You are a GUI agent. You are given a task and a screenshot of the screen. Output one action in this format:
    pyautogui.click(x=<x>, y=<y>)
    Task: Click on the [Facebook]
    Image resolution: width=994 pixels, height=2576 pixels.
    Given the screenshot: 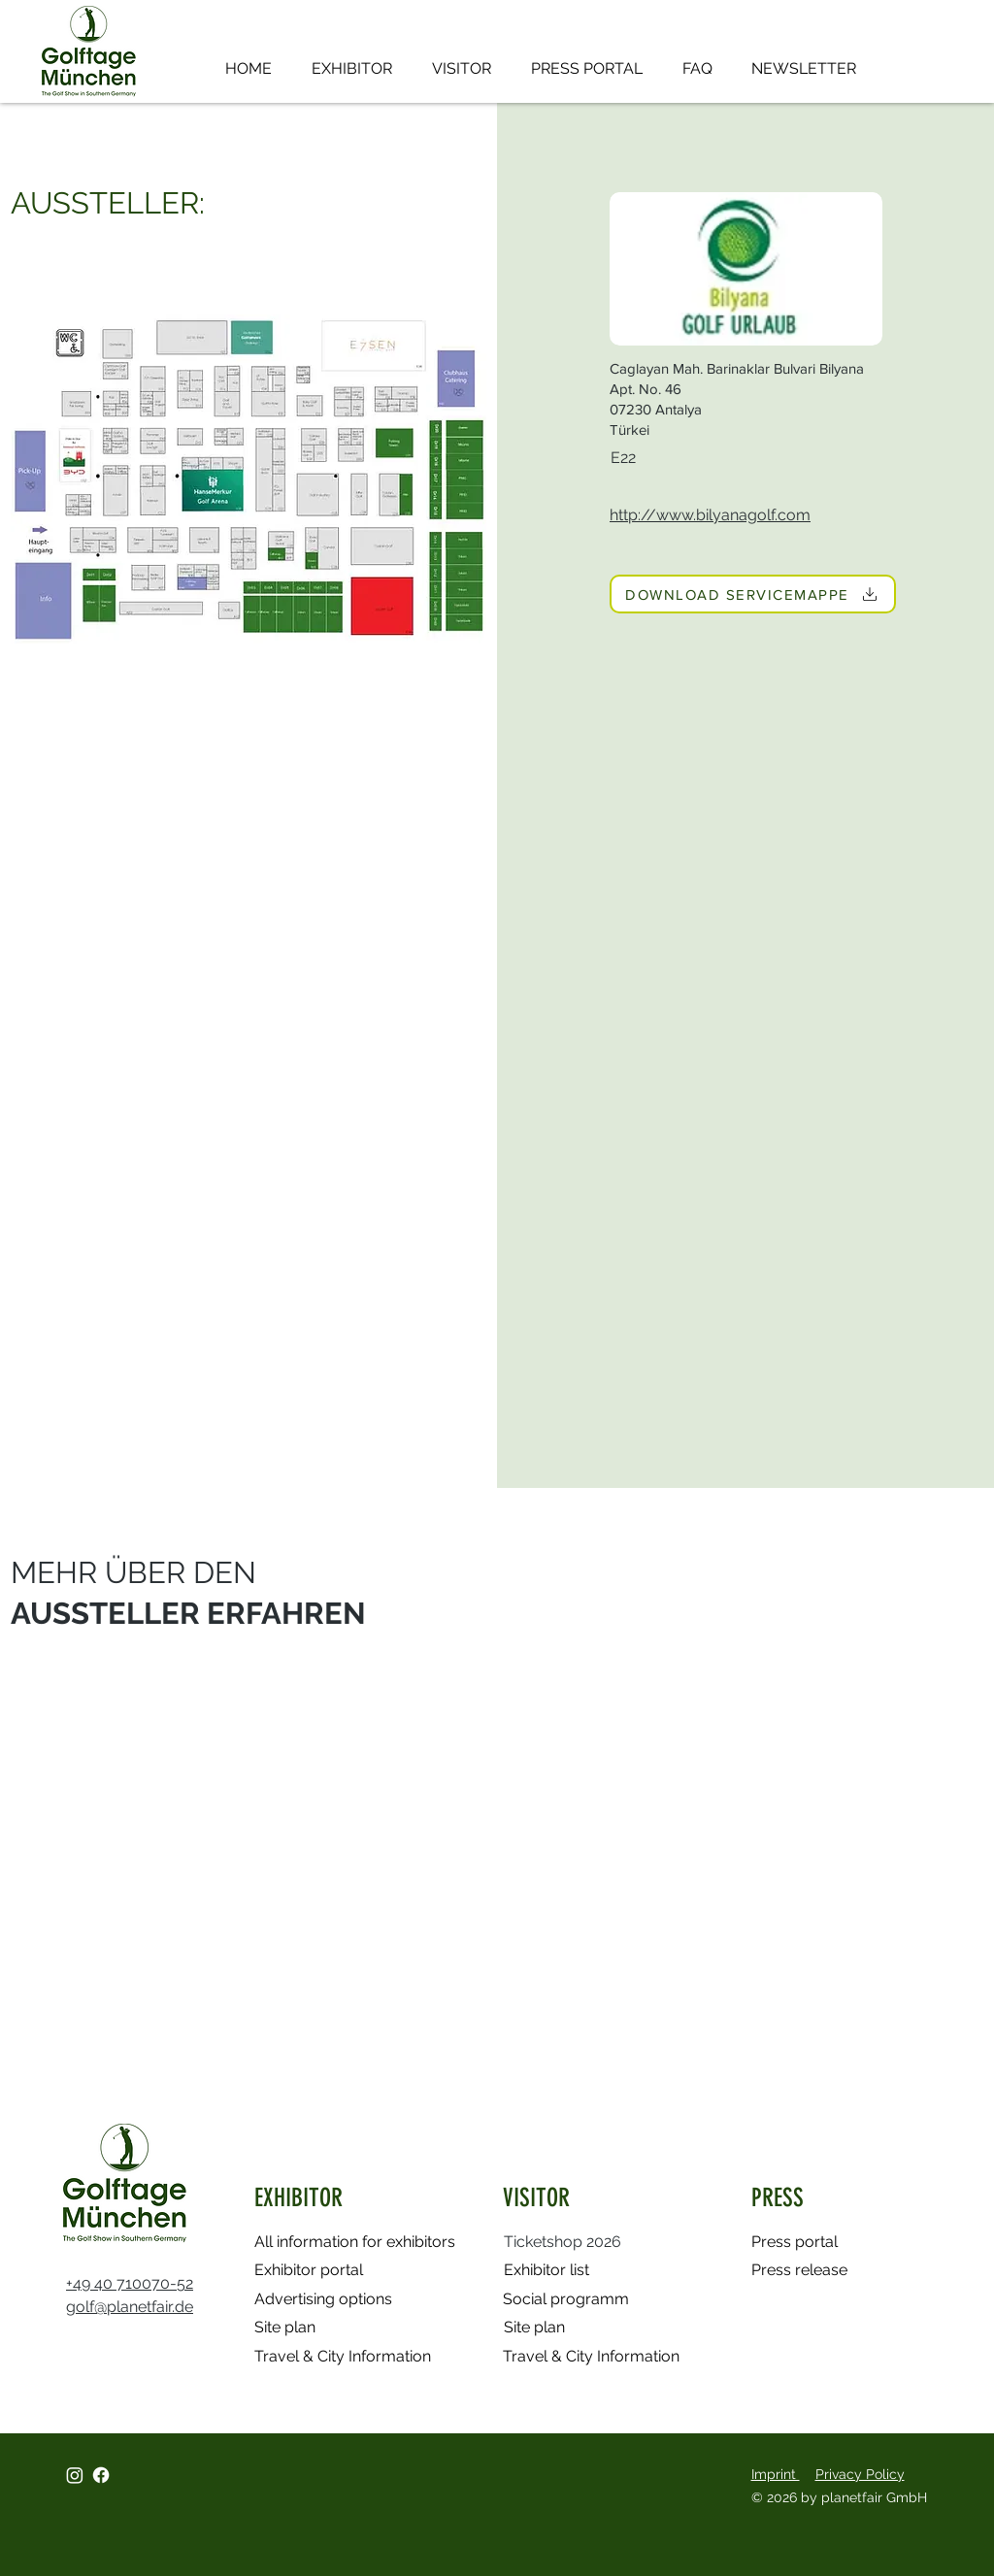 What is the action you would take?
    pyautogui.click(x=101, y=2475)
    